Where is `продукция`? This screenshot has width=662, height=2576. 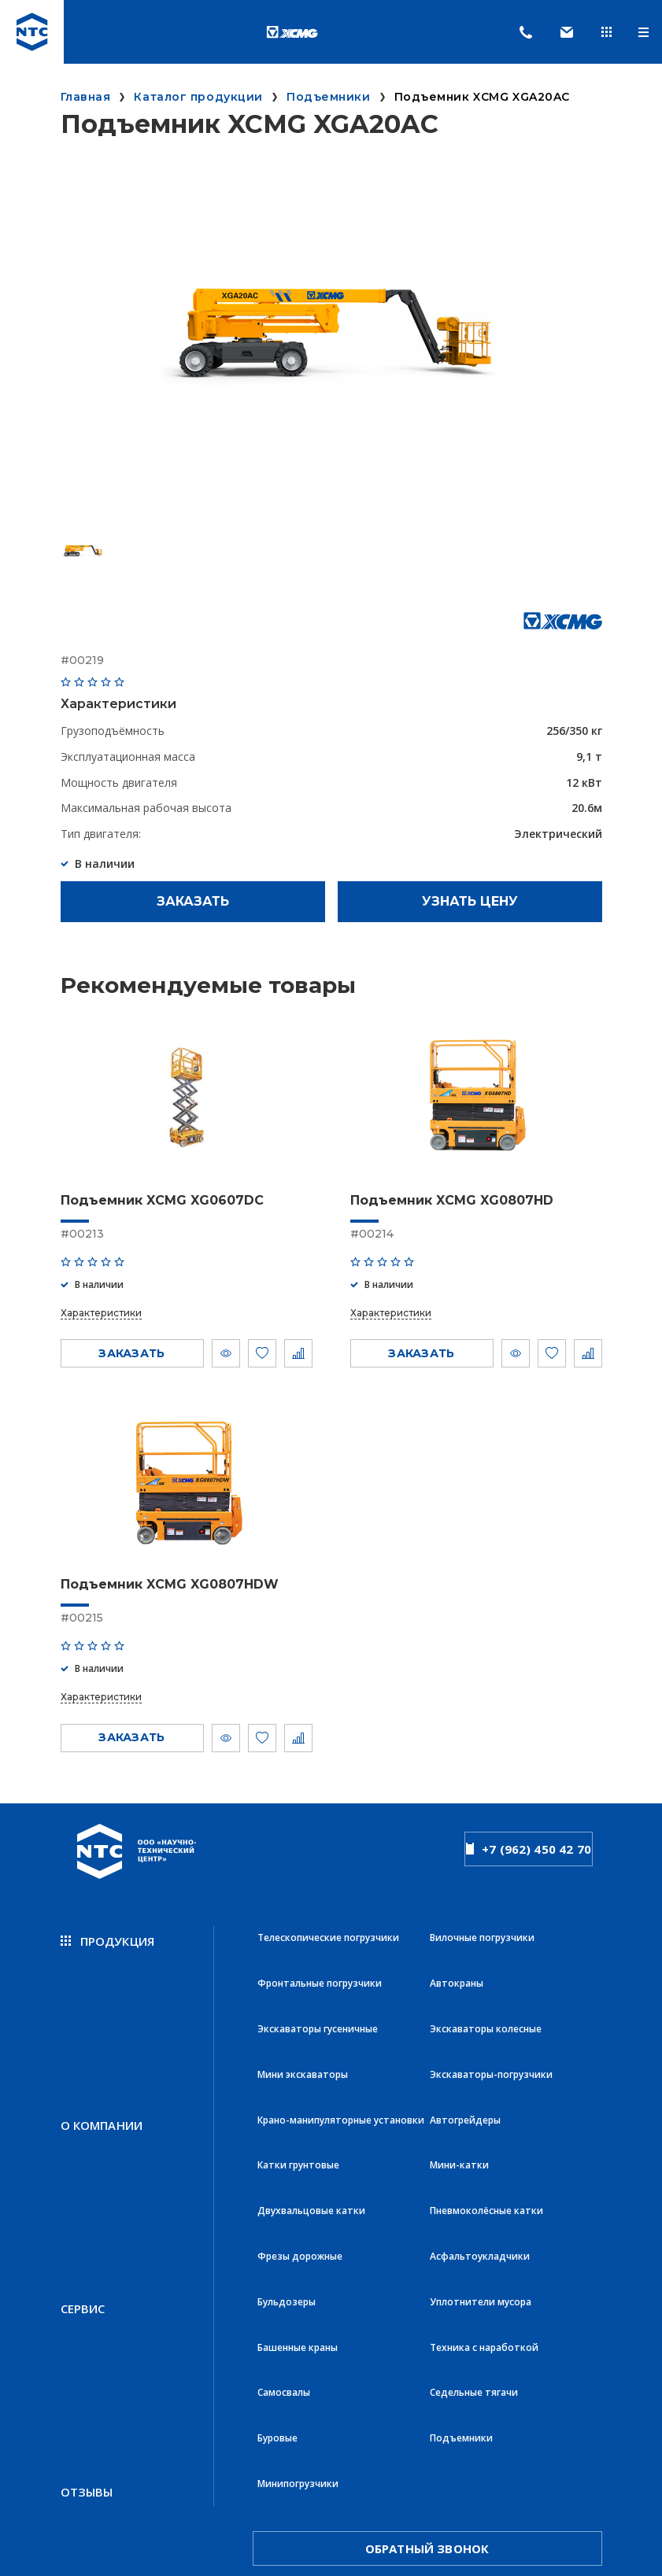
продукция is located at coordinates (108, 1932).